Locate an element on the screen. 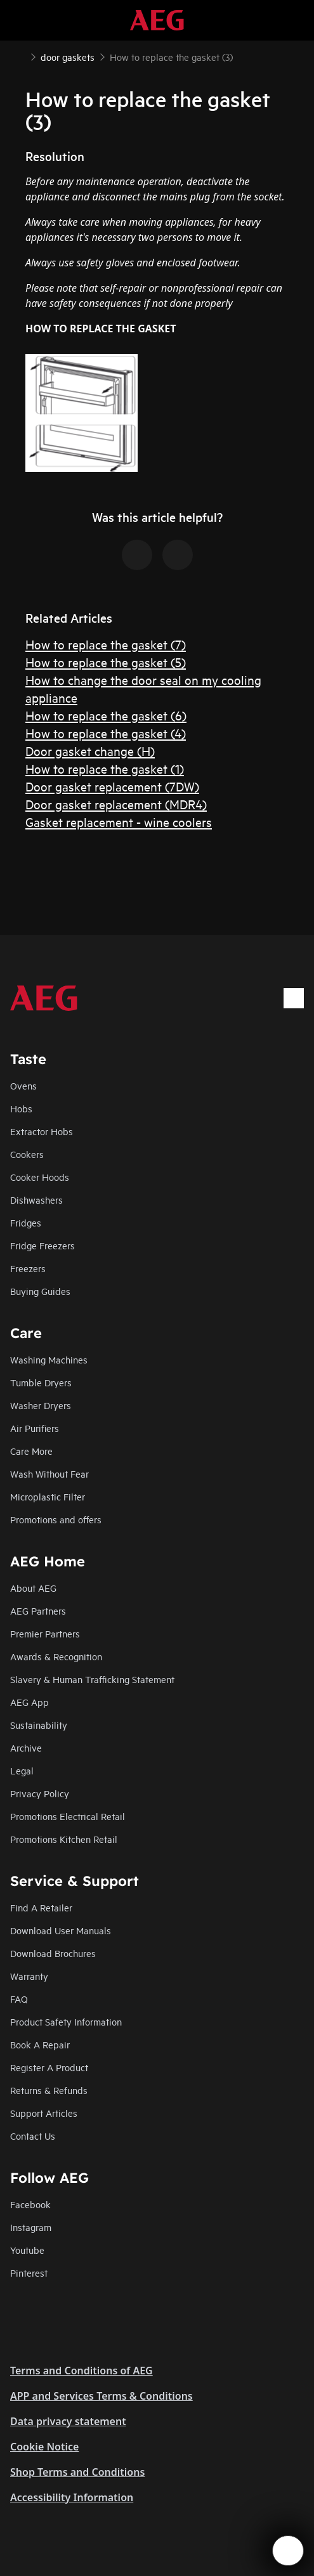 This screenshot has height=2576, width=314. FAQ is located at coordinates (19, 1999).